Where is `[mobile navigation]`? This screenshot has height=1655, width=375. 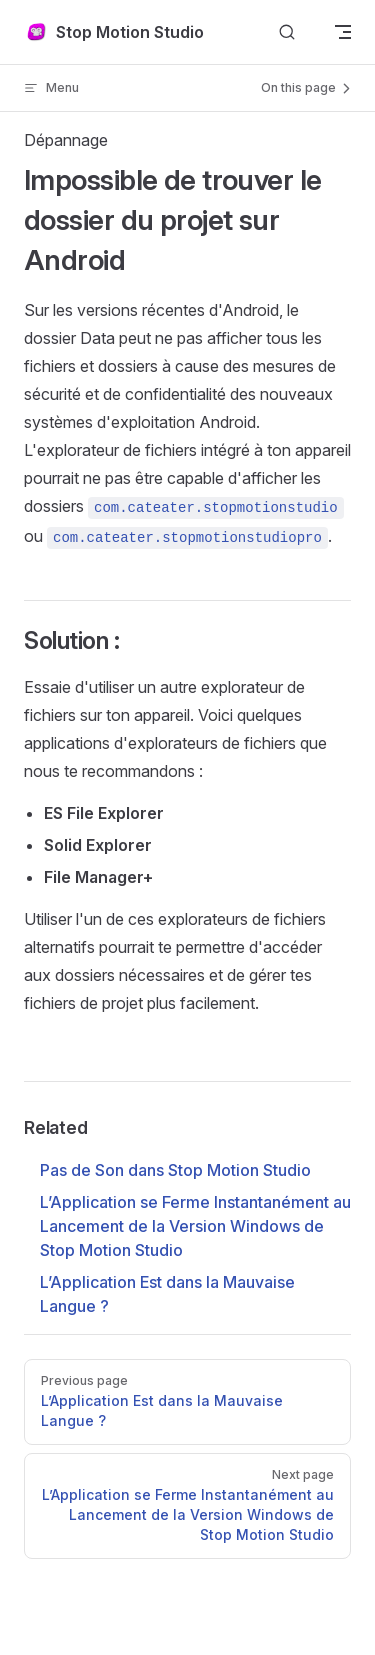 [mobile navigation] is located at coordinates (343, 32).